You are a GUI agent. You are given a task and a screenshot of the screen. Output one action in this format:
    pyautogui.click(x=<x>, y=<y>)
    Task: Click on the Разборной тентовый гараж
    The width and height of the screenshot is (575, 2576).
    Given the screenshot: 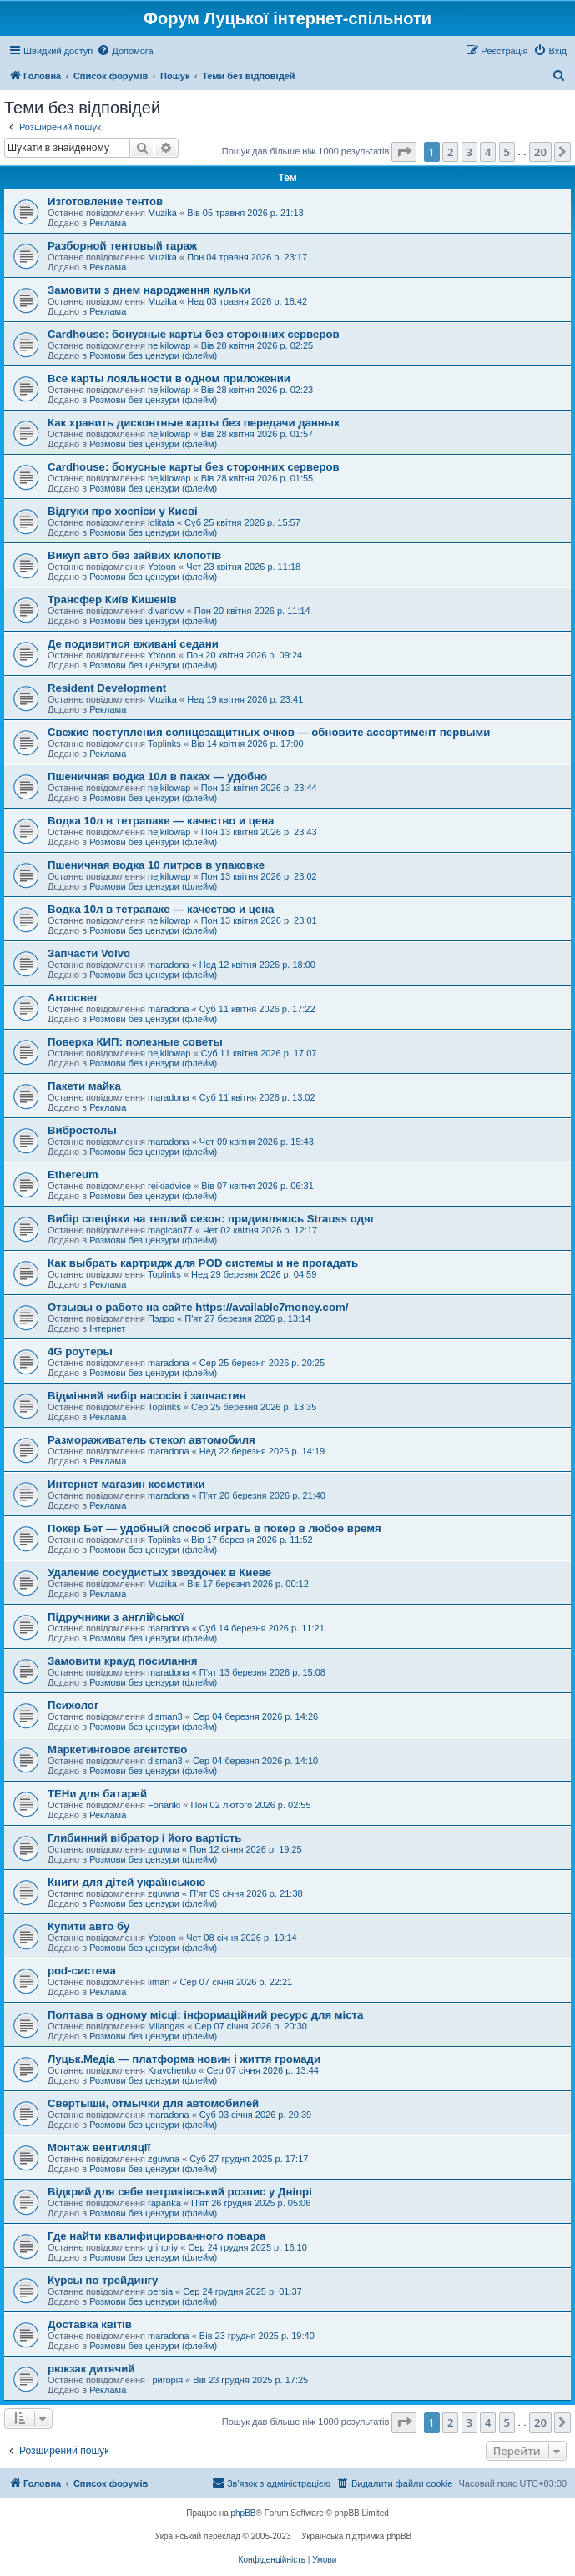 What is the action you would take?
    pyautogui.click(x=122, y=245)
    